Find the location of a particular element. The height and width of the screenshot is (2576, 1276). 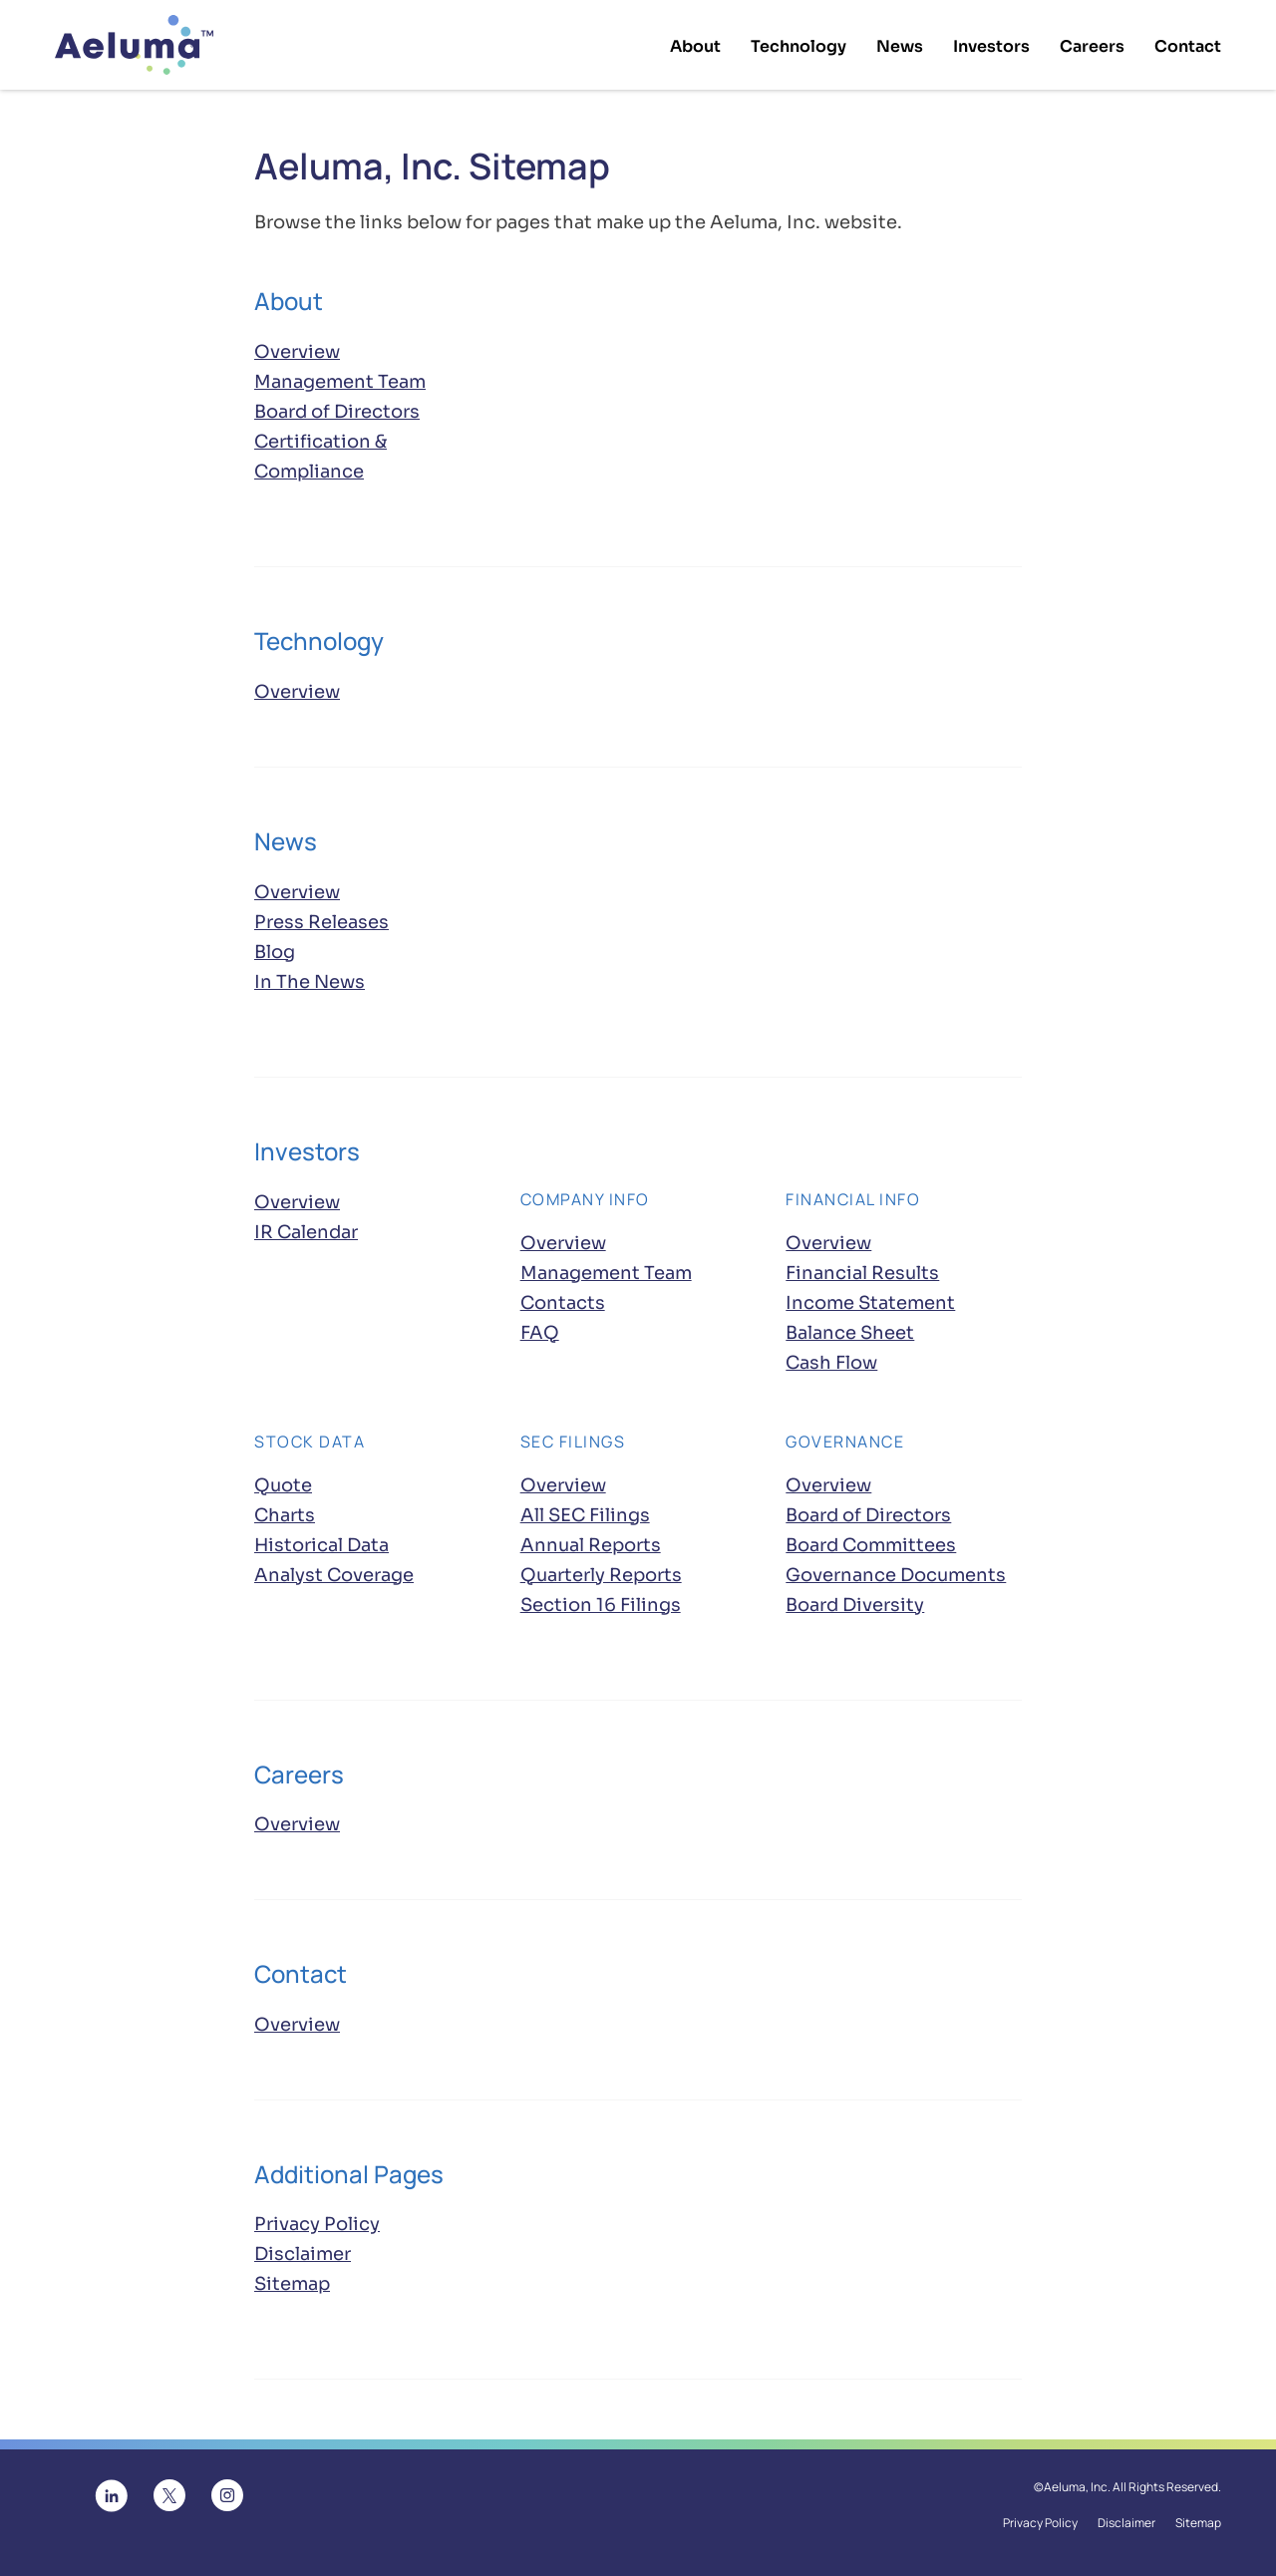

Technology is located at coordinates (798, 46).